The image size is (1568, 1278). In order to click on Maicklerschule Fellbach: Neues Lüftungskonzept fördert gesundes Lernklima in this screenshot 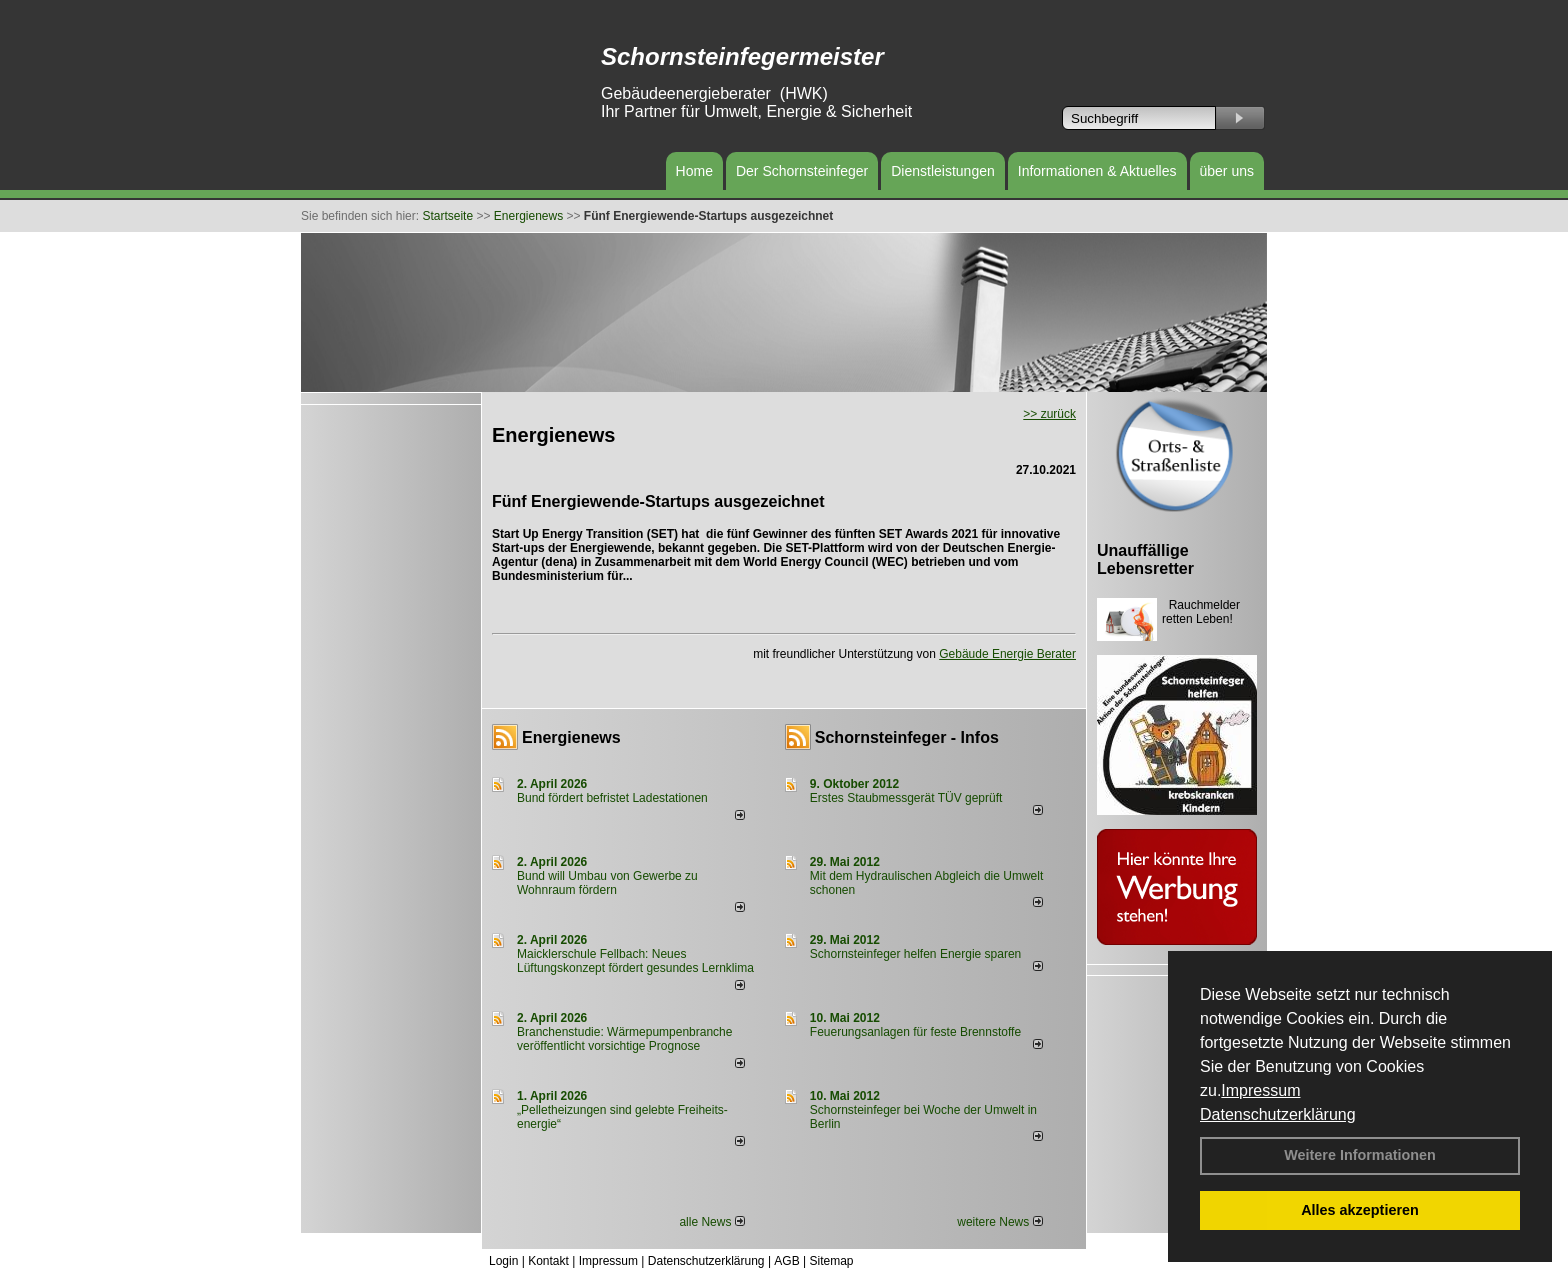, I will do `click(635, 961)`.